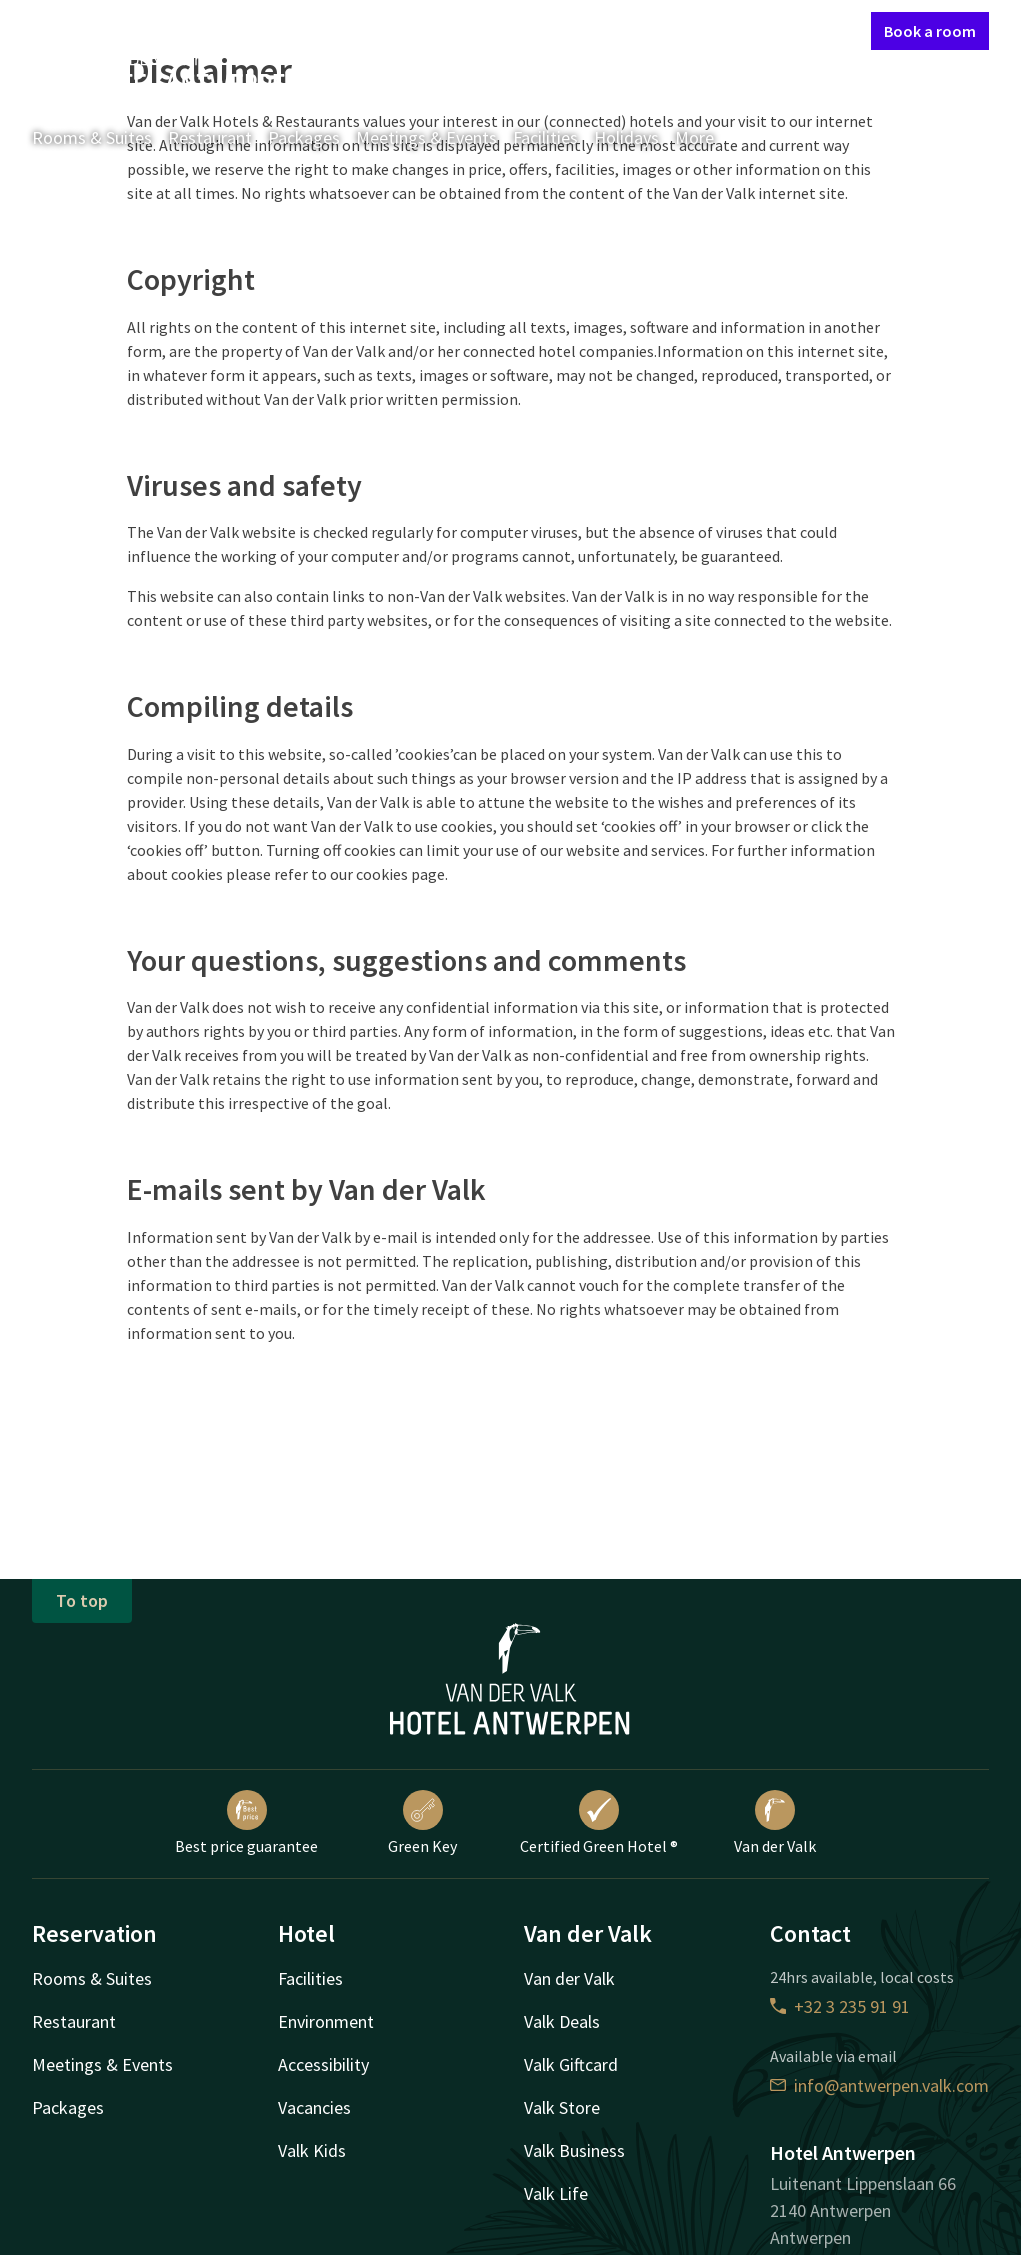 This screenshot has width=1021, height=2255. Describe the element at coordinates (556, 2193) in the screenshot. I see `Valk Life` at that location.